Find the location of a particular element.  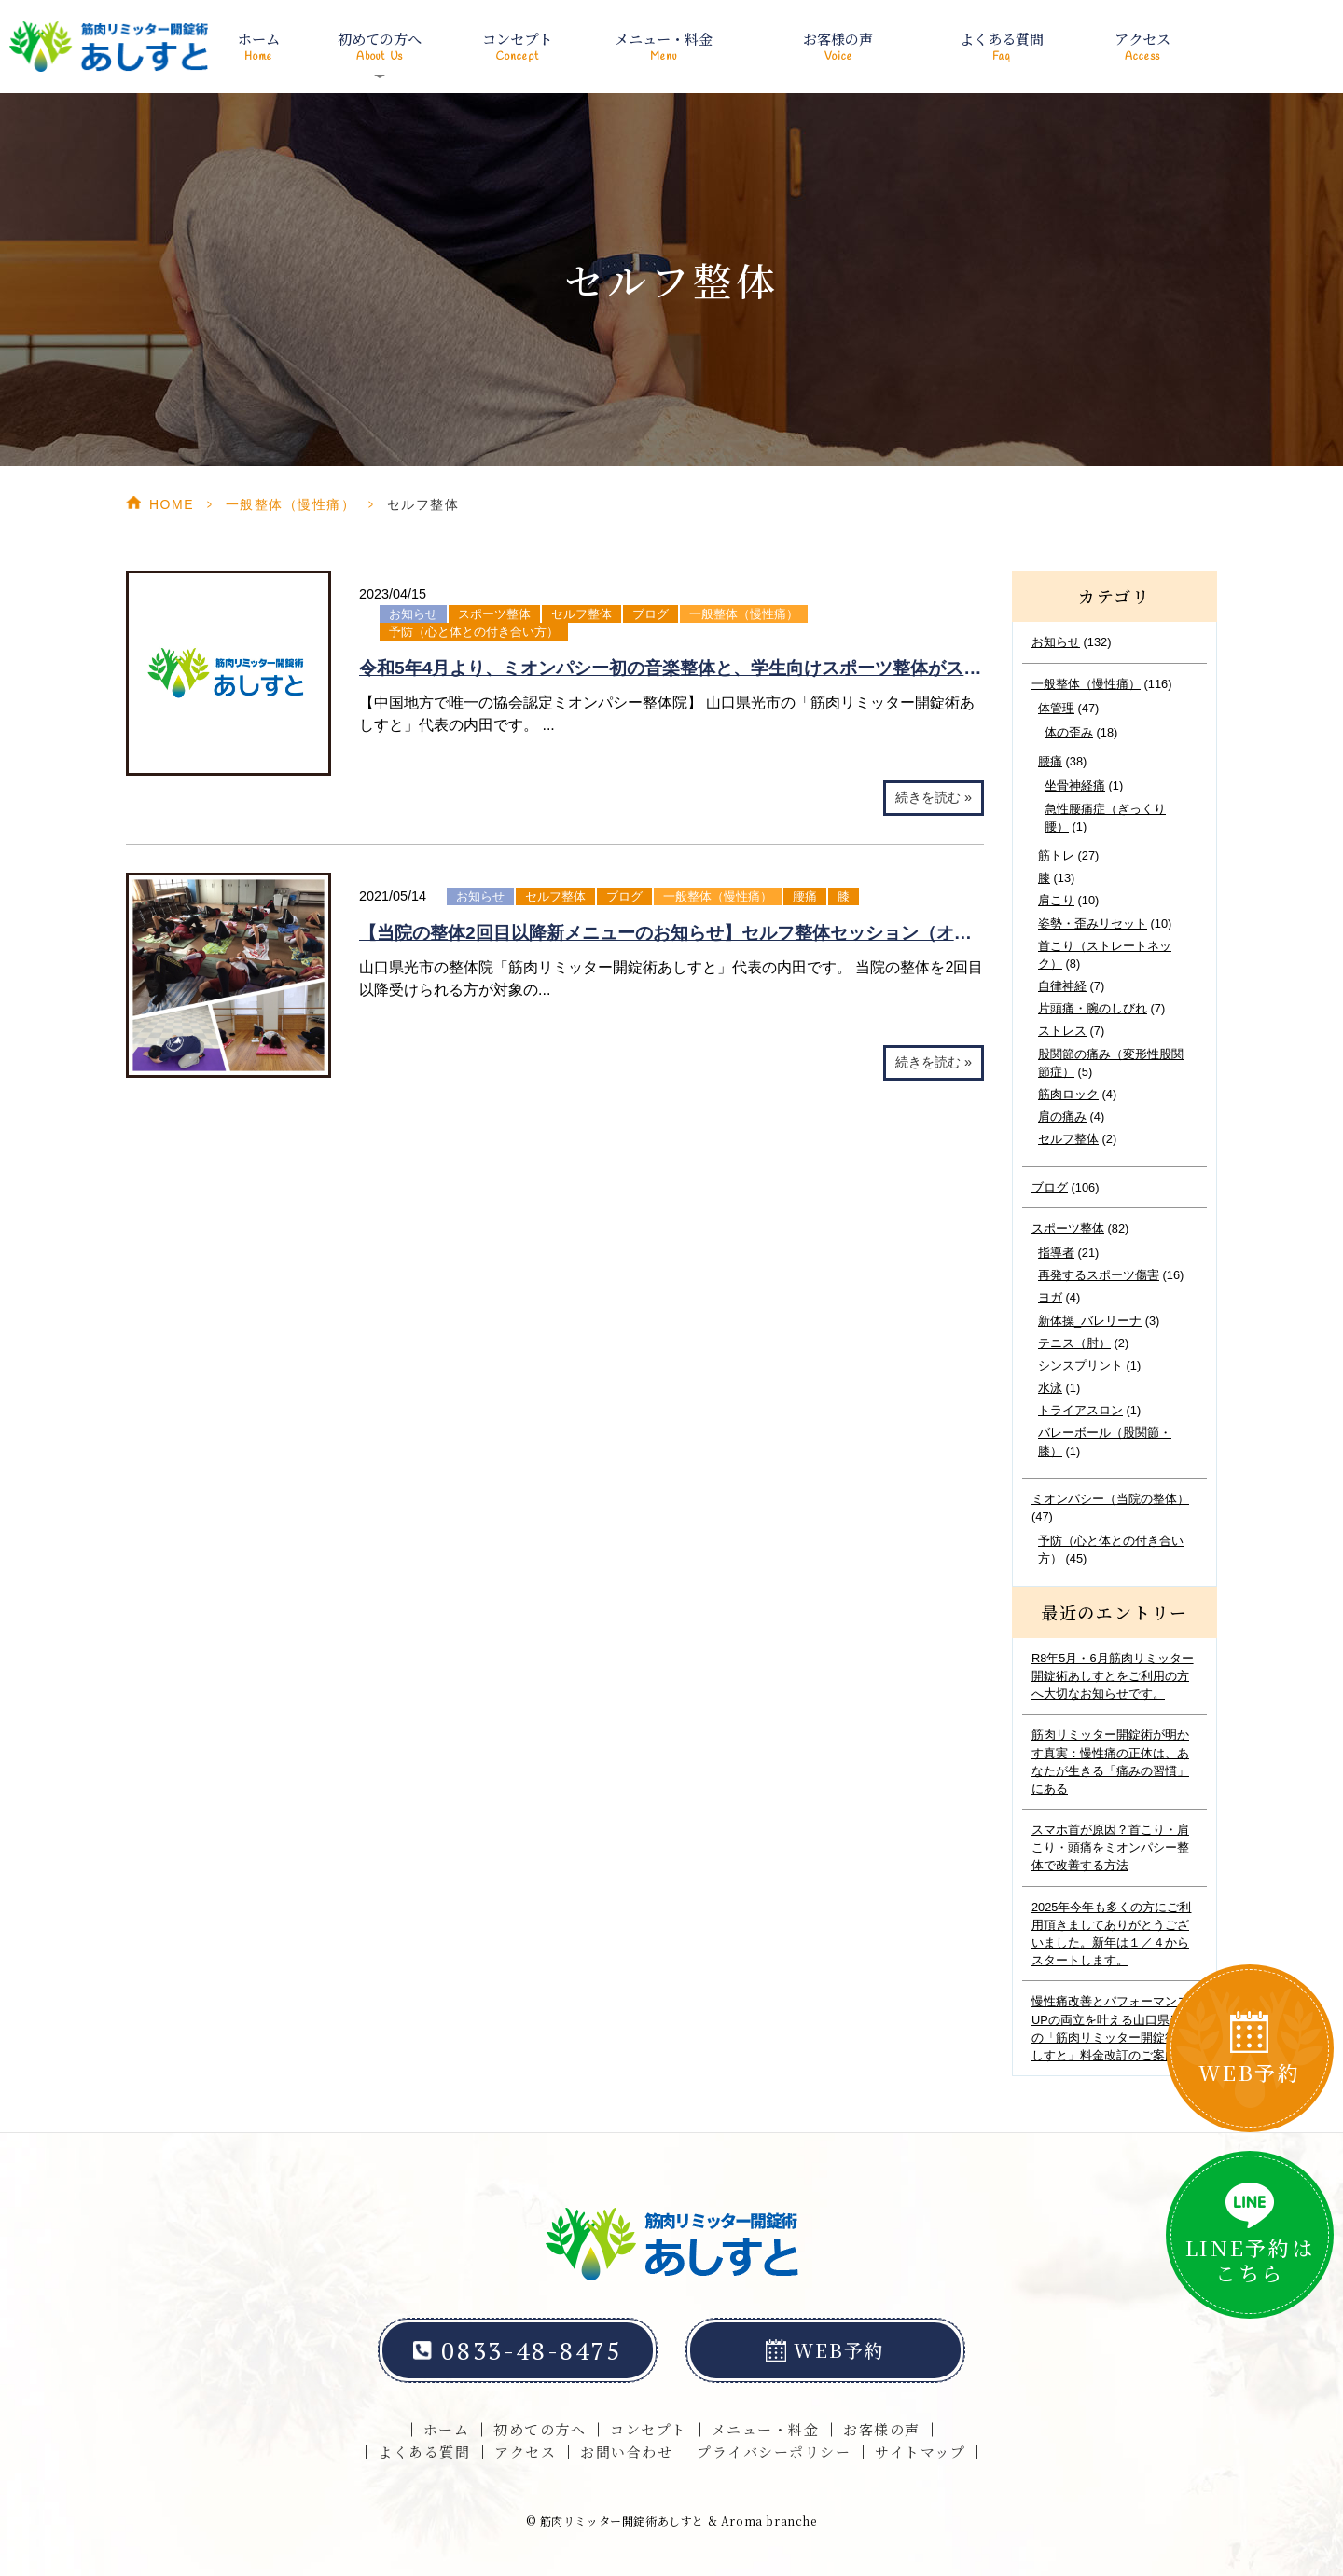

新体操_バレリーナ is located at coordinates (1090, 1321).